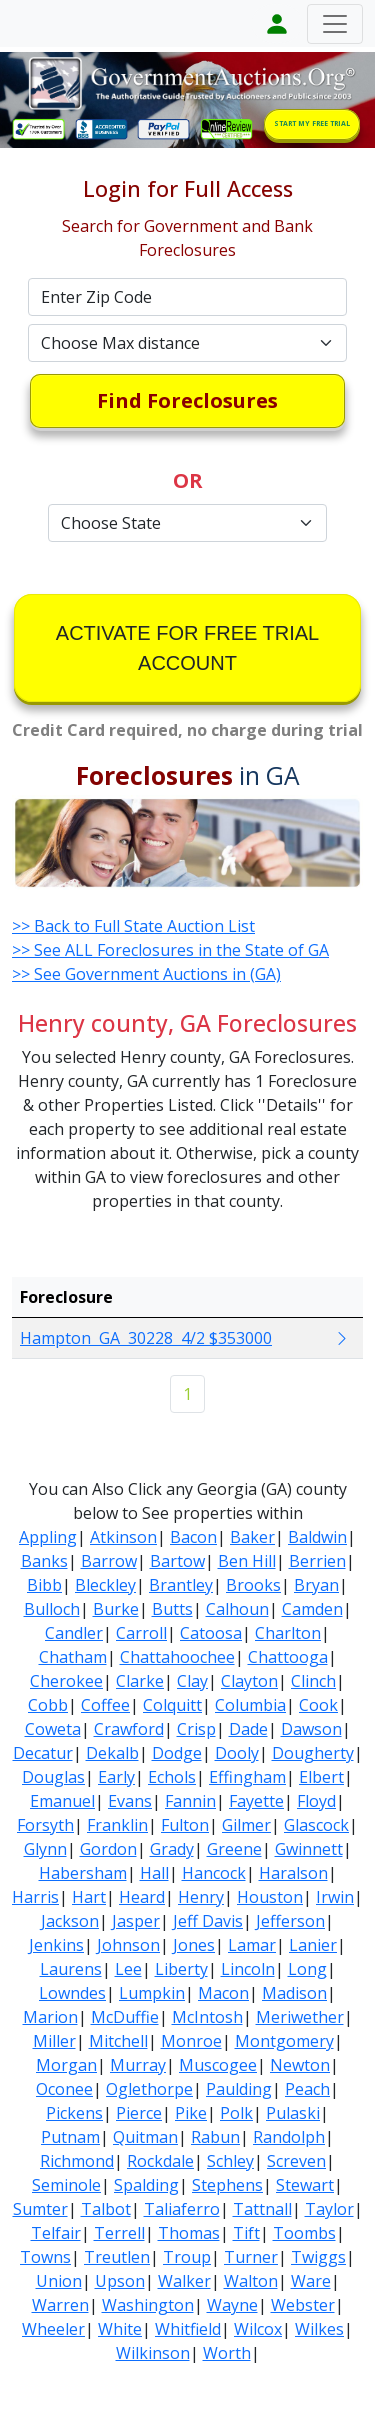 This screenshot has width=375, height=2429. I want to click on Worth, so click(227, 2353).